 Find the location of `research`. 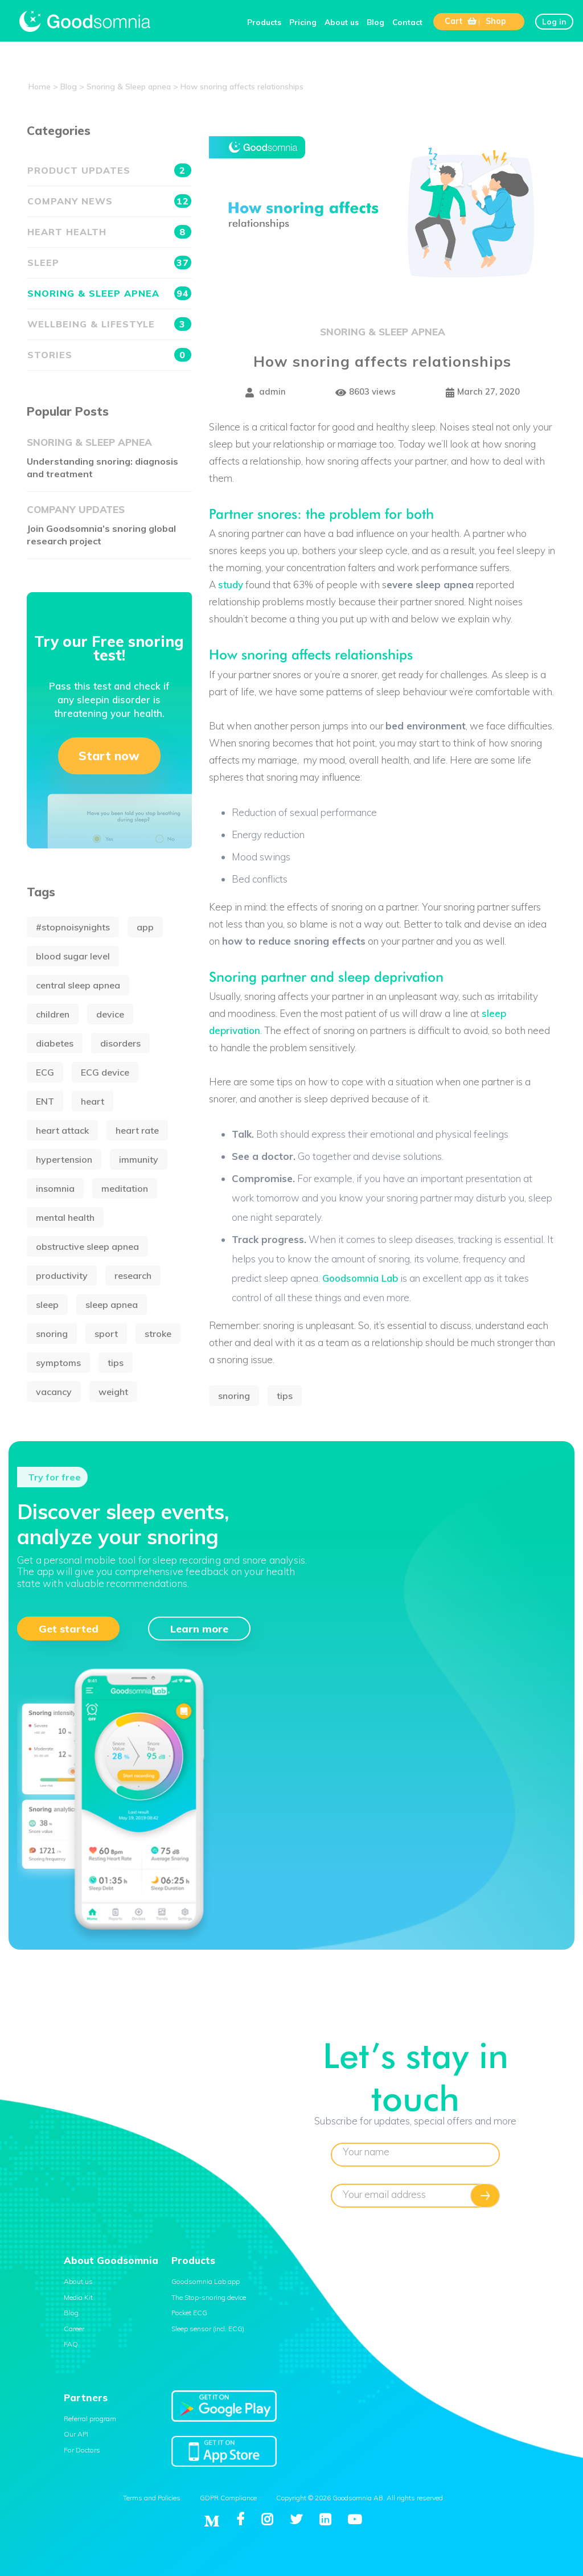

research is located at coordinates (132, 1275).